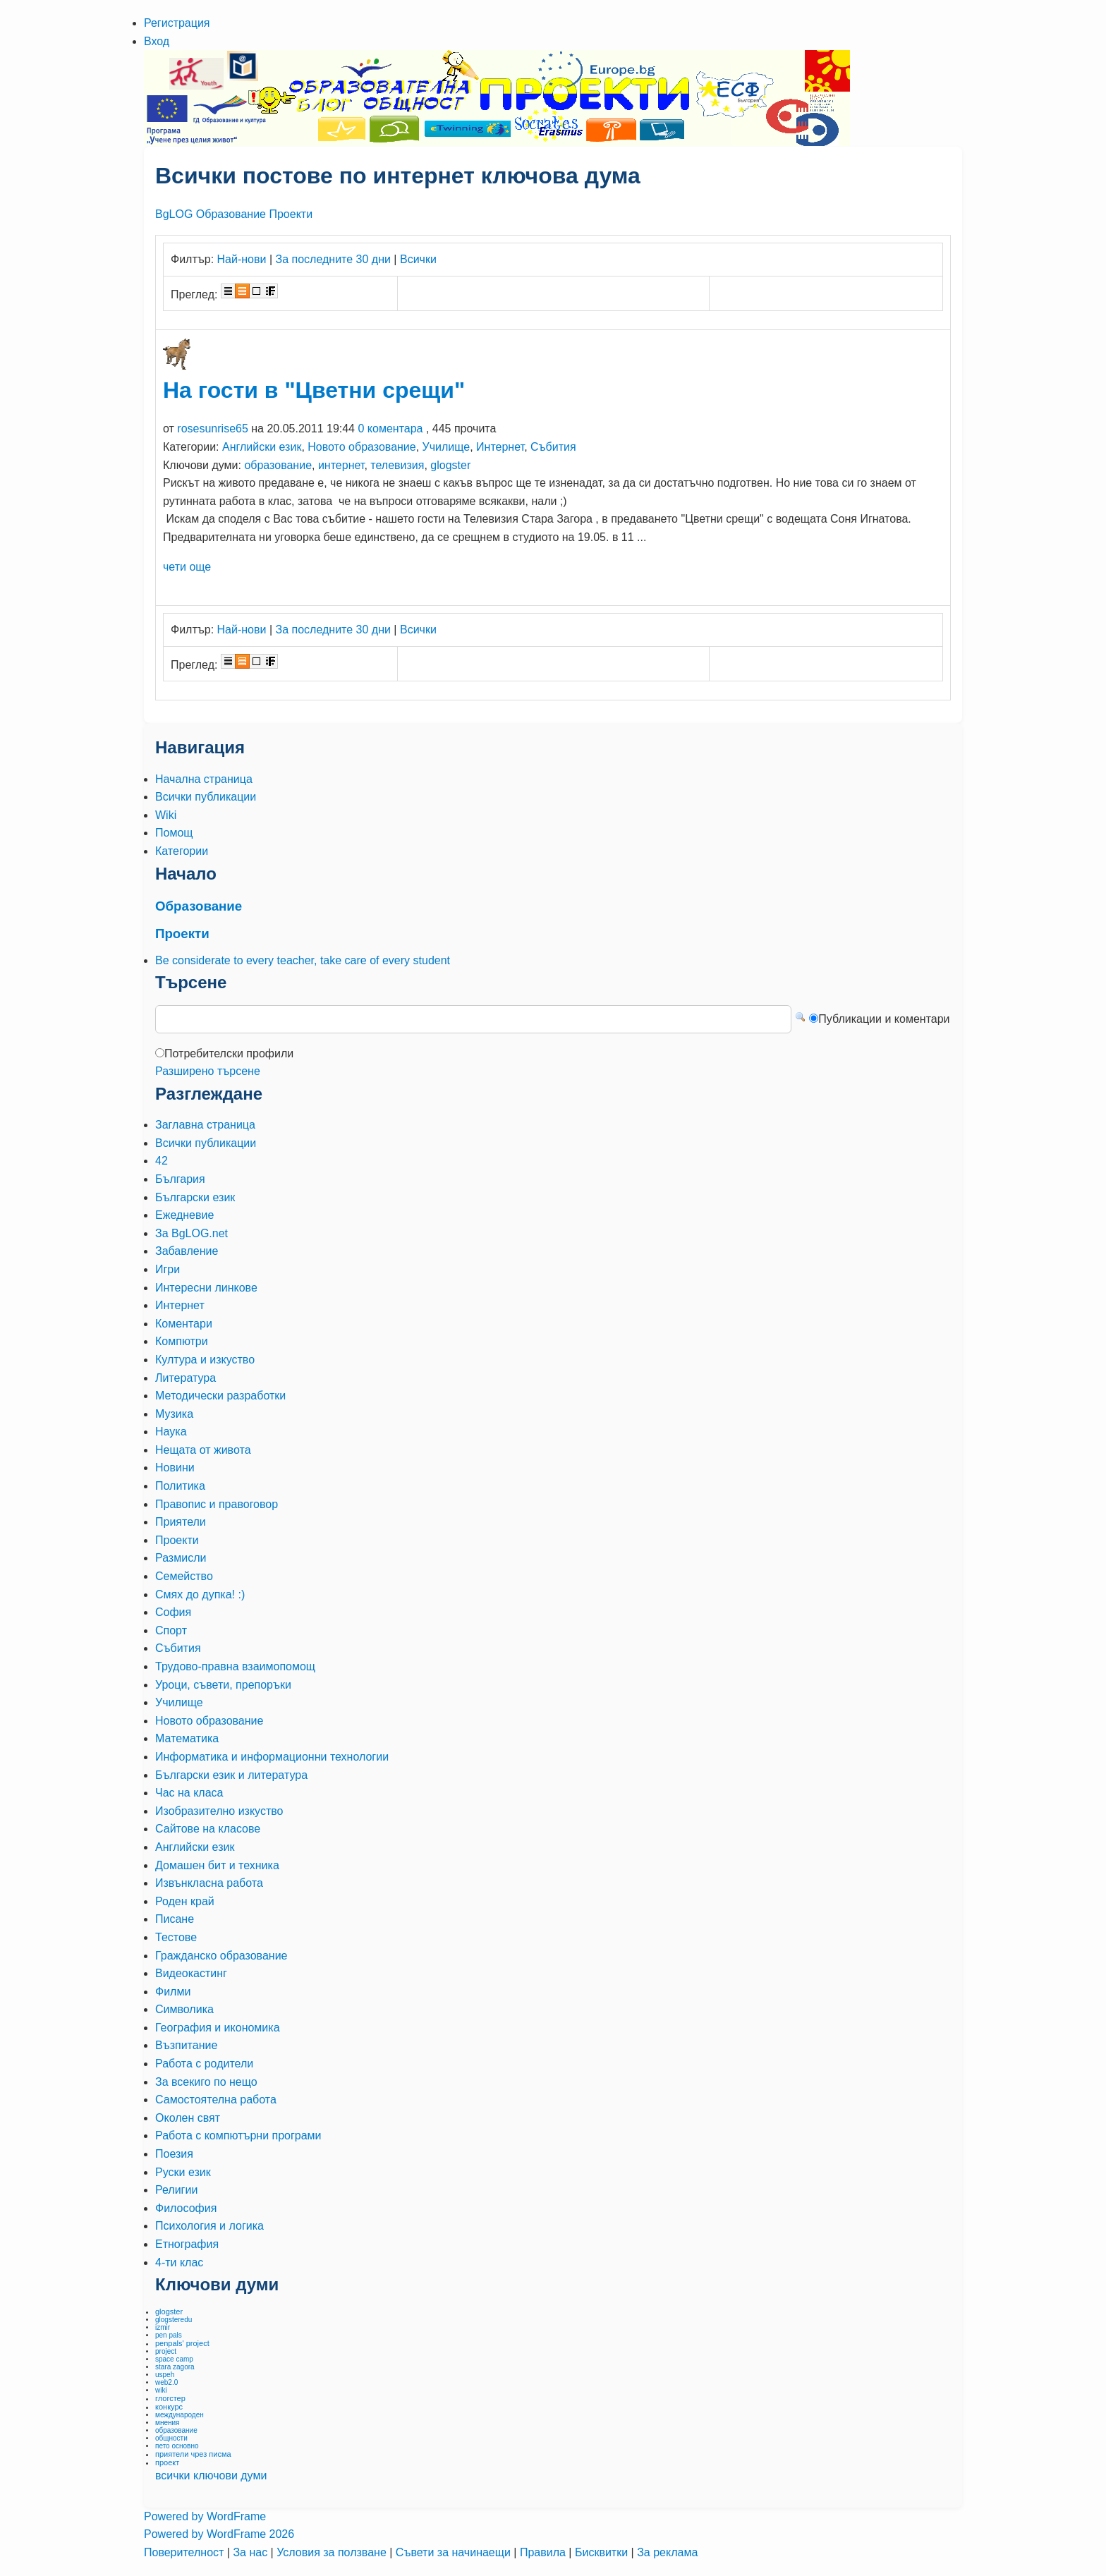 The width and height of the screenshot is (1106, 2576). Describe the element at coordinates (341, 465) in the screenshot. I see `интернет` at that location.